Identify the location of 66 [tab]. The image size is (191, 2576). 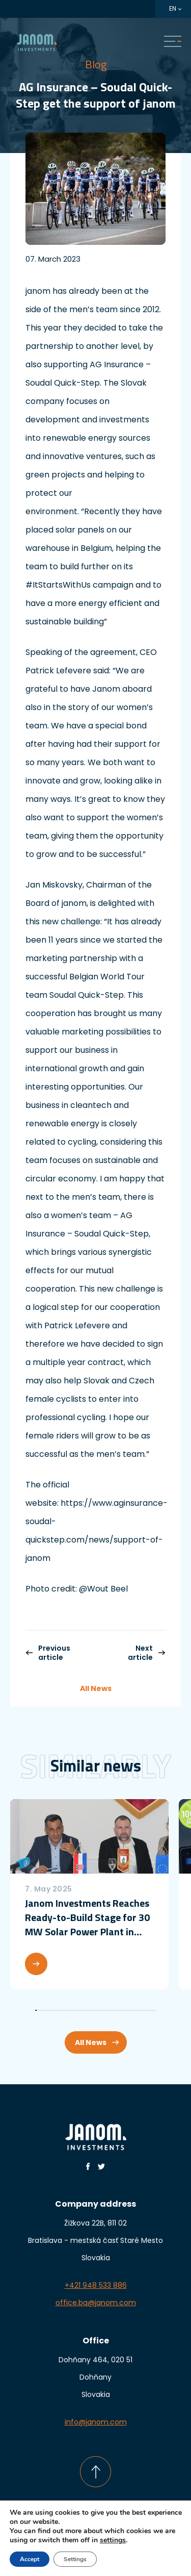
(135, 2010).